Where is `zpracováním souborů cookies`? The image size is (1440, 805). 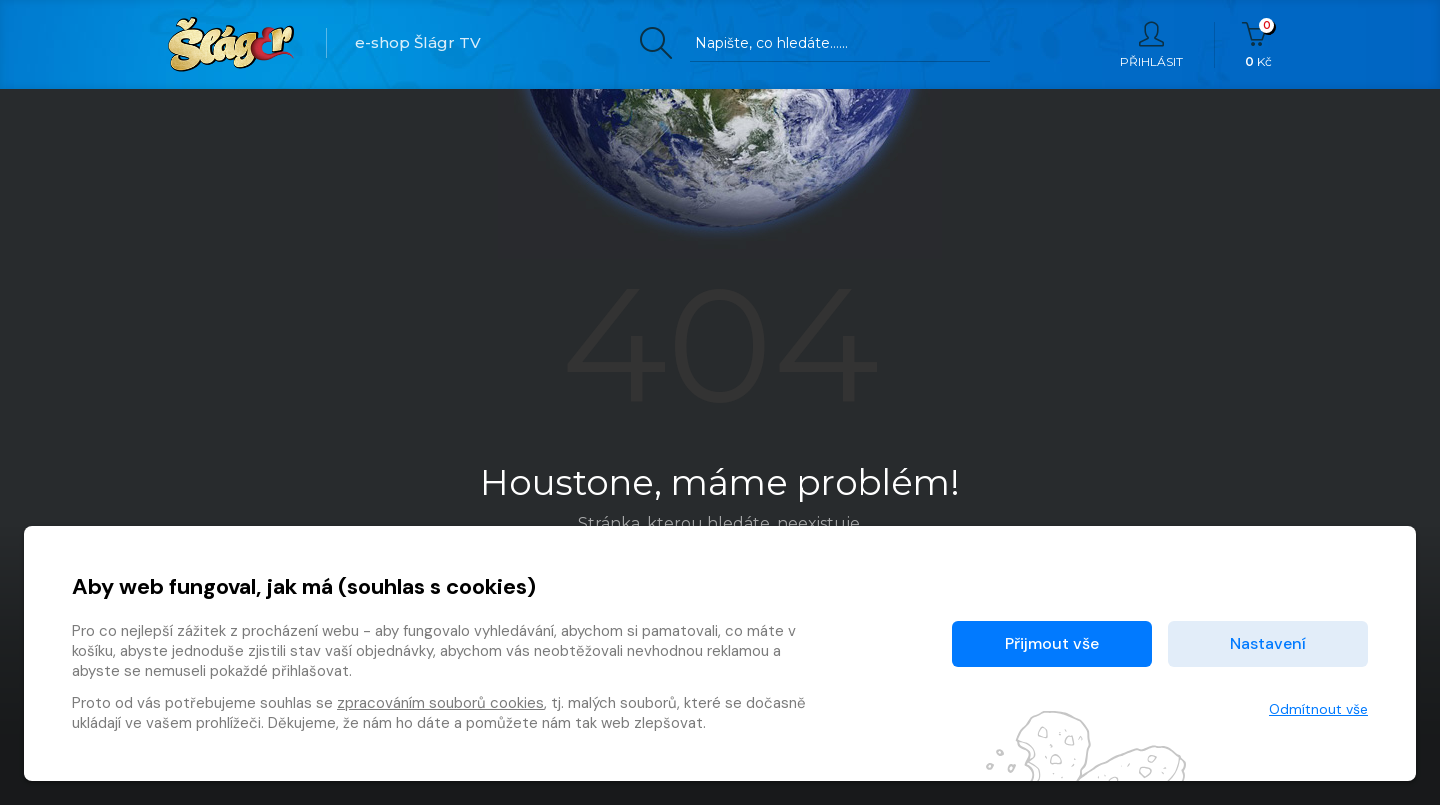 zpracováním souborů cookies is located at coordinates (440, 703).